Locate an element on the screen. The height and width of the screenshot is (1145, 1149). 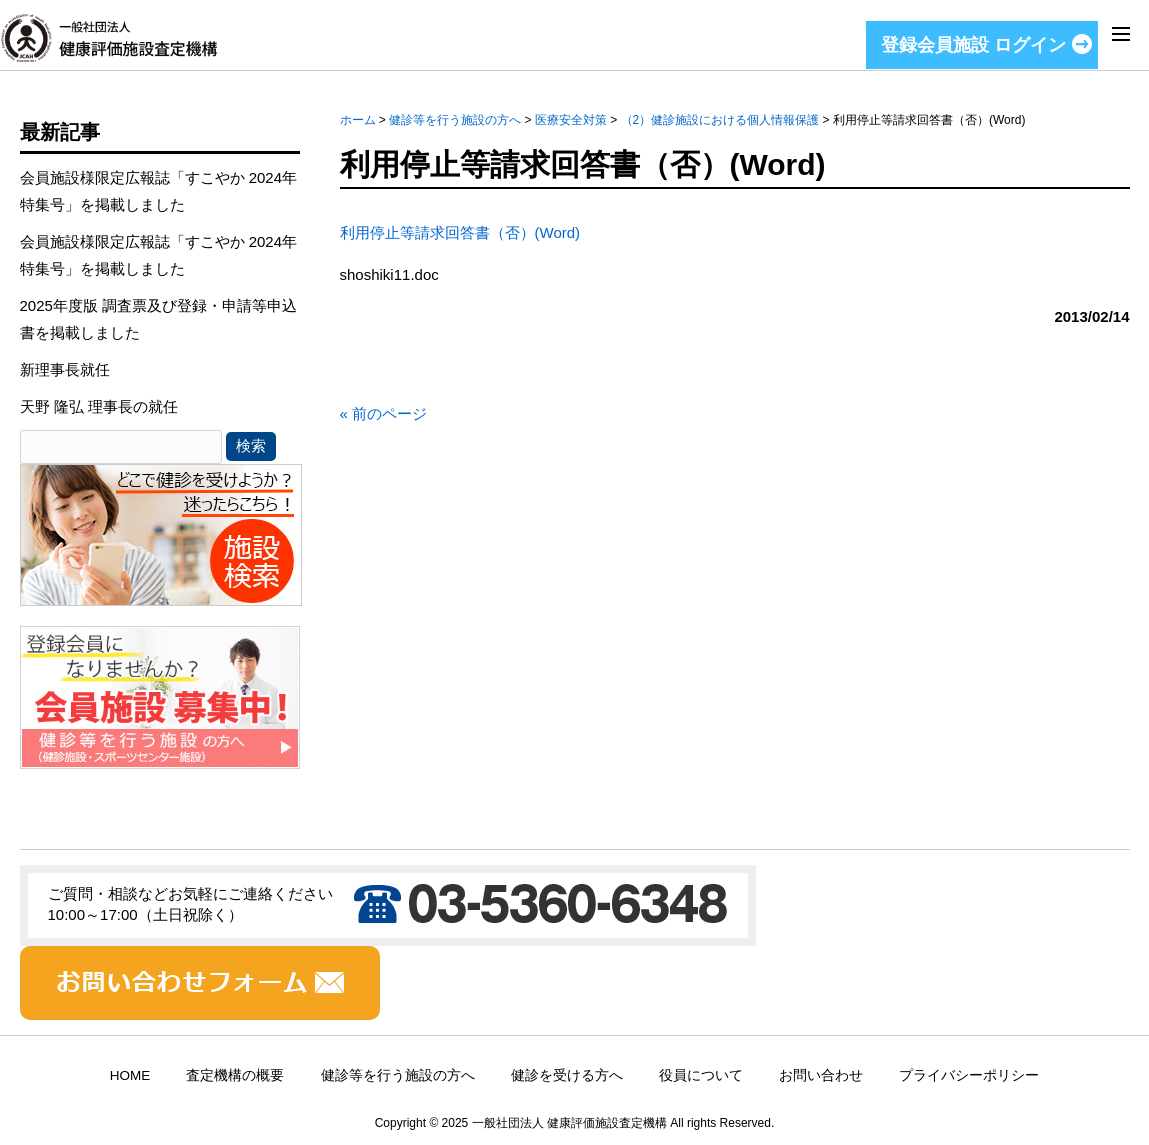
天野 隆弘 理事長の就任 is located at coordinates (99, 406).